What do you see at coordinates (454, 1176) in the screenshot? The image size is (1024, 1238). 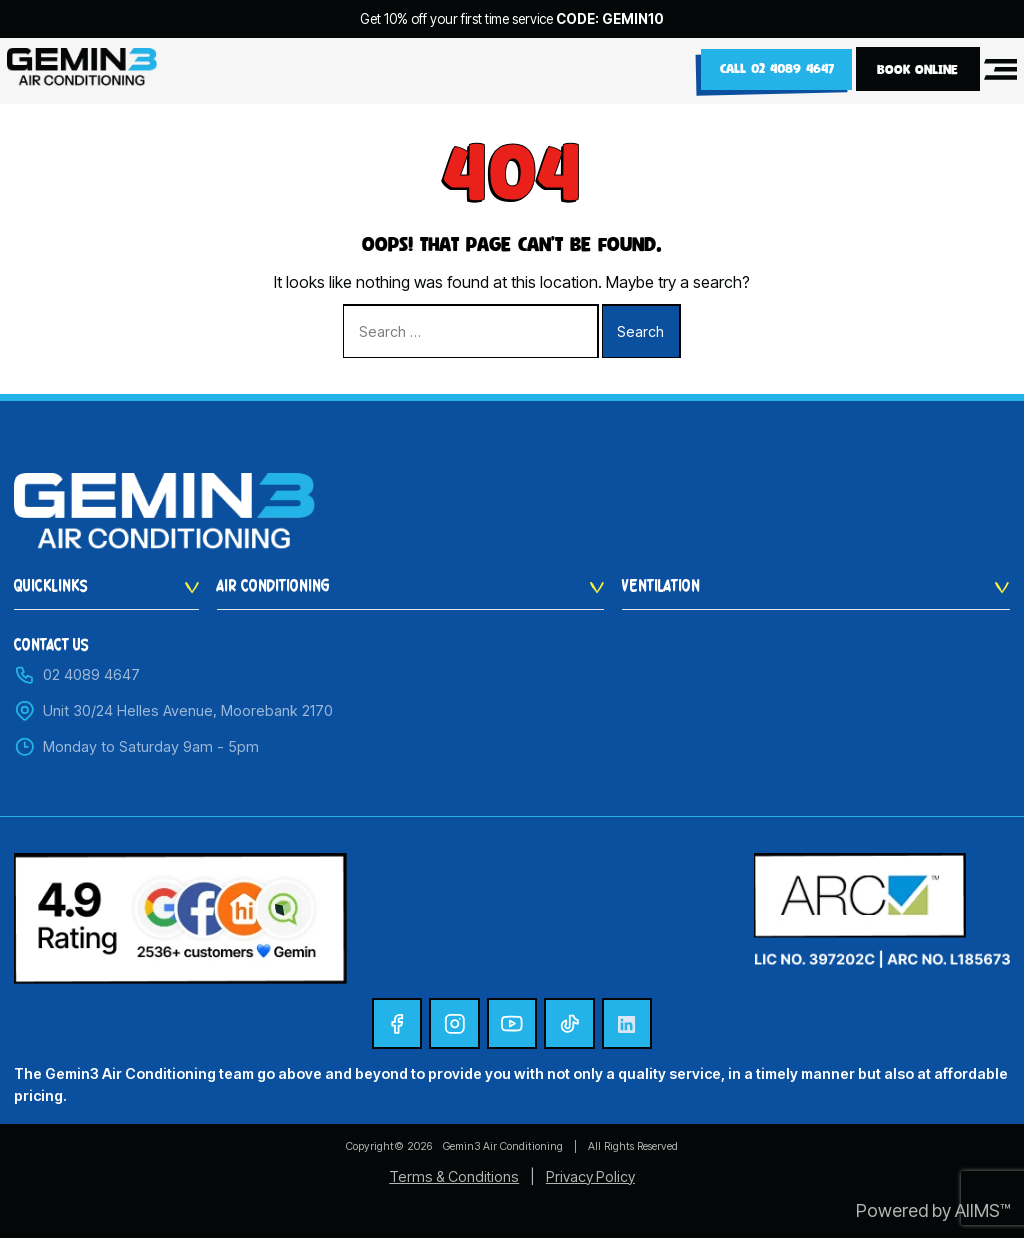 I see `Terms & Conditions` at bounding box center [454, 1176].